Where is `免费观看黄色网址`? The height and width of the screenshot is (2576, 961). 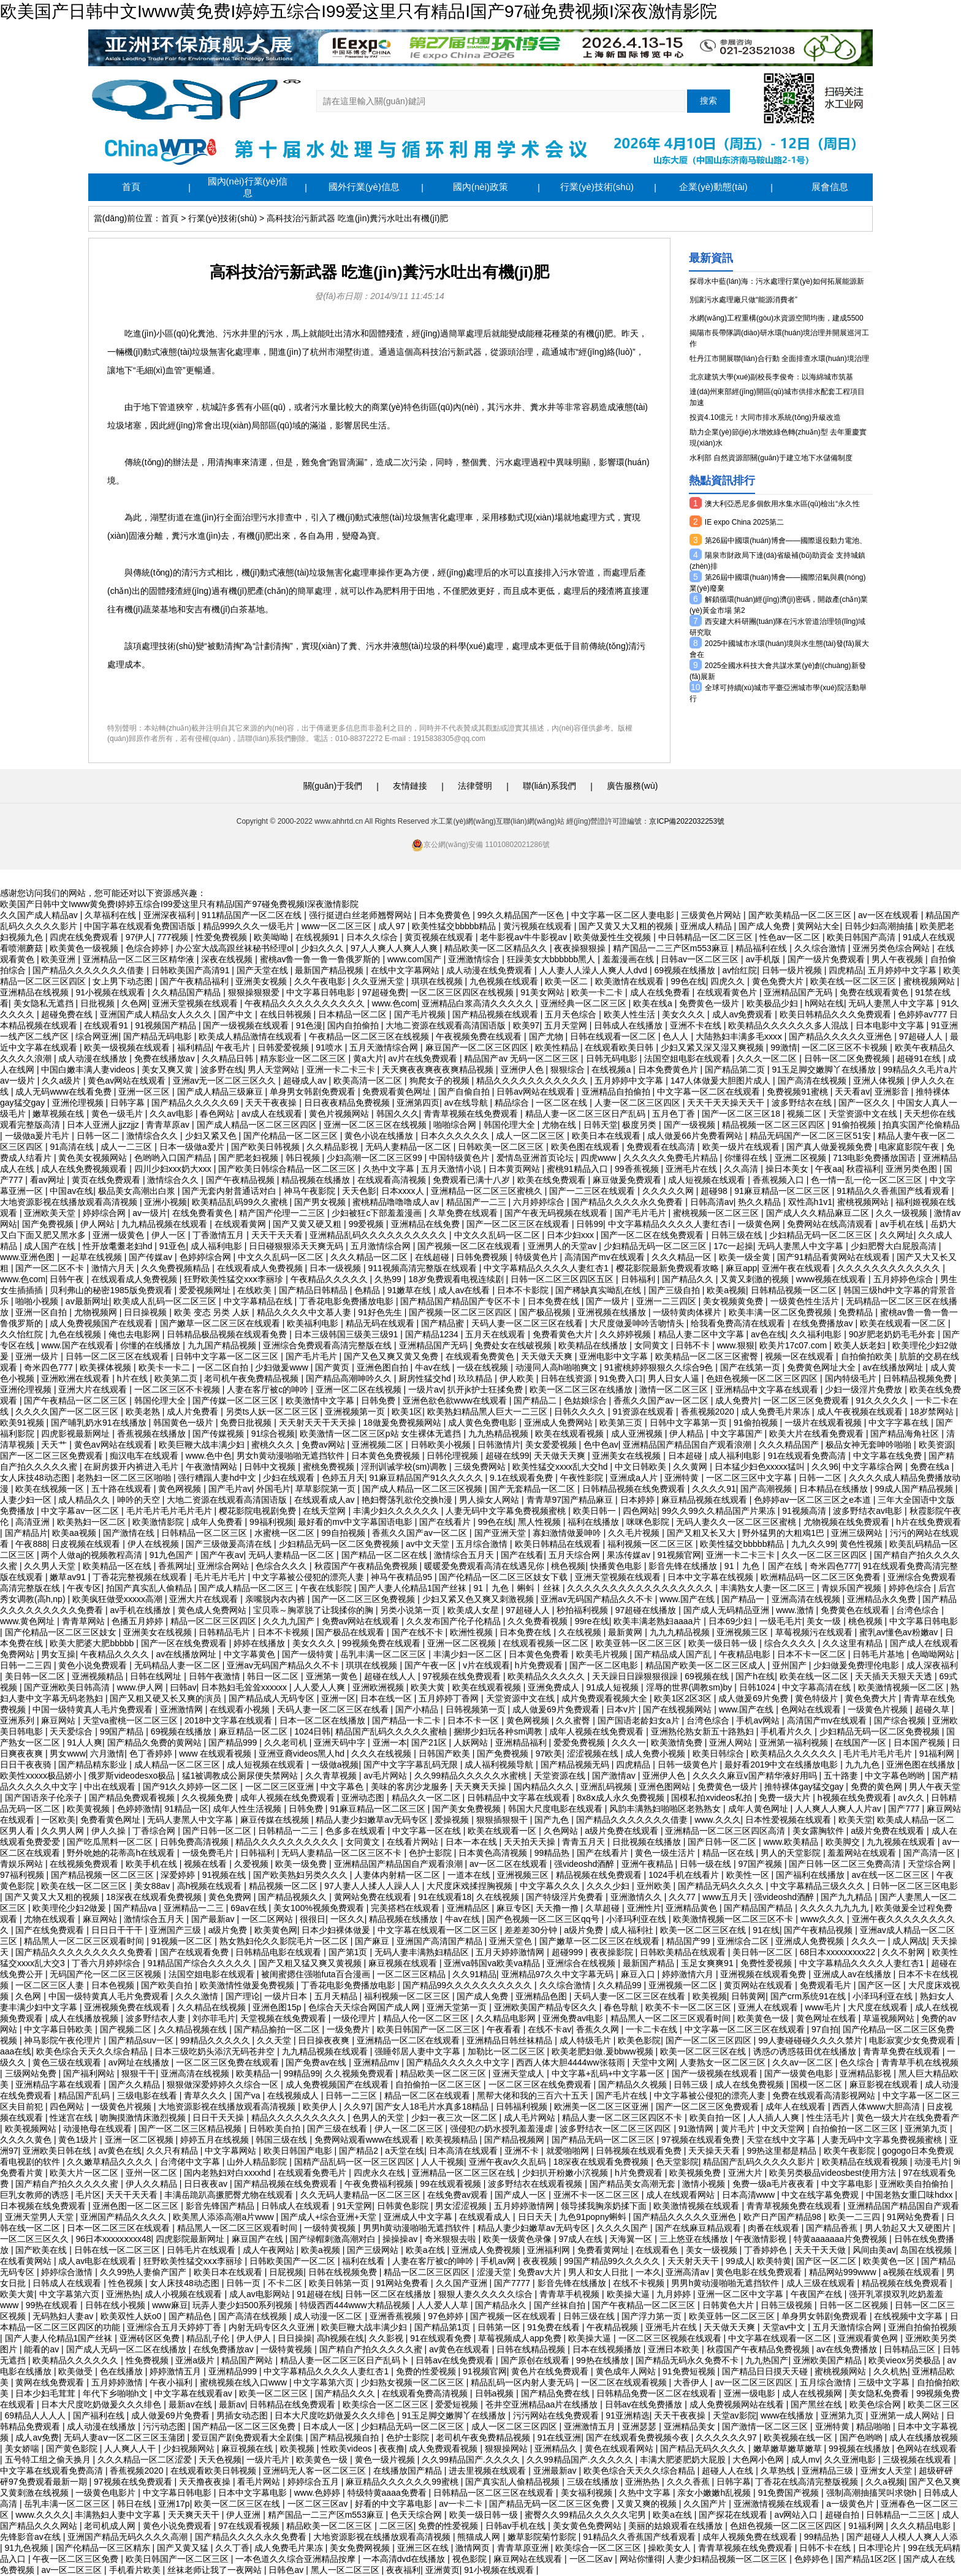 免费观看黄色网址 is located at coordinates (397, 1091).